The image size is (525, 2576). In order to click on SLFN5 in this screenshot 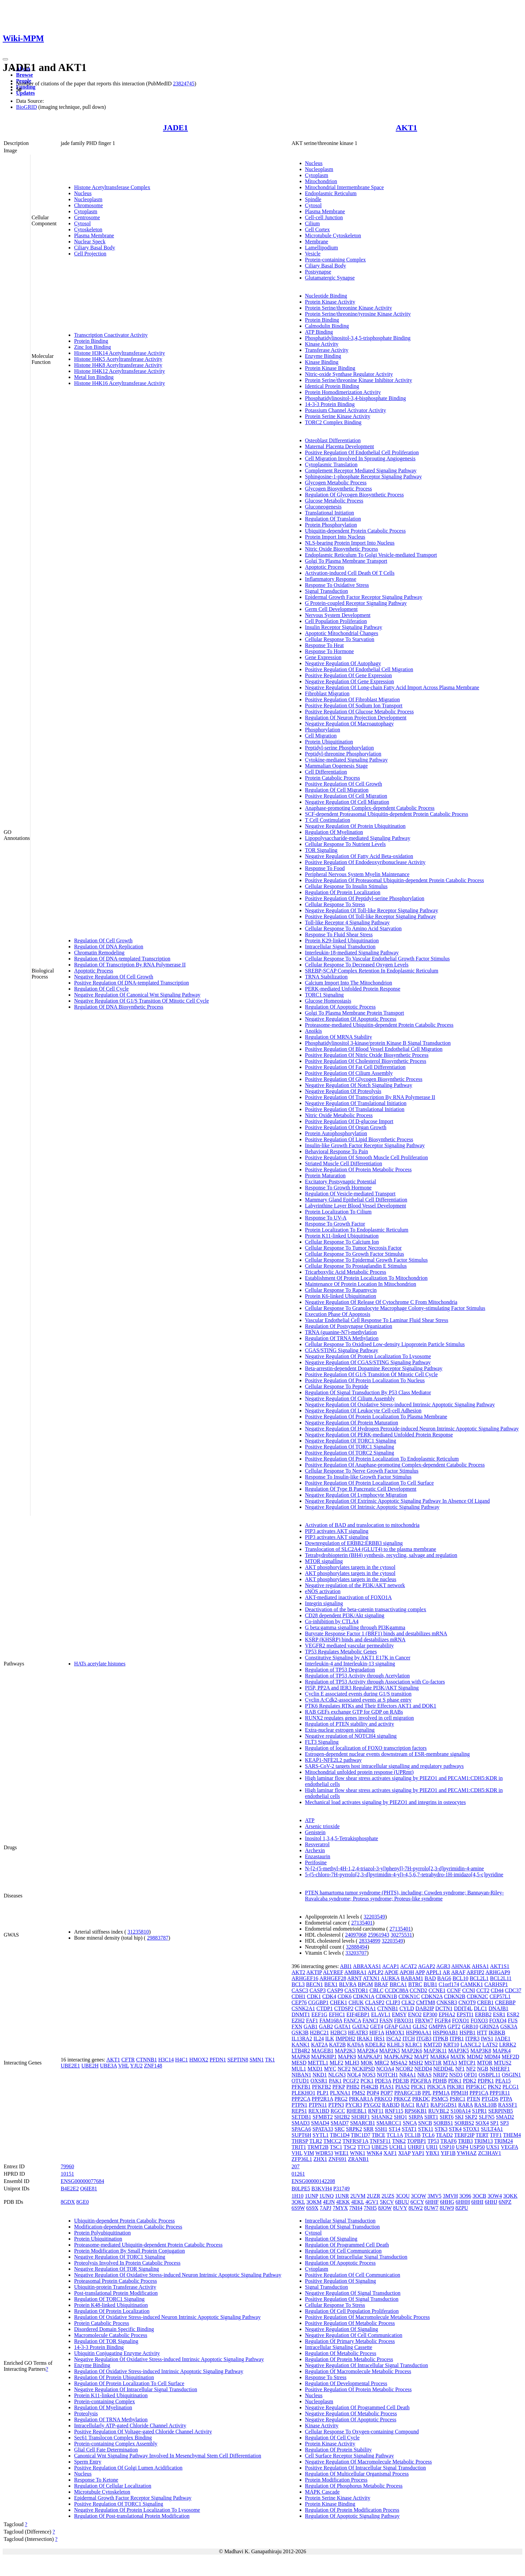, I will do `click(487, 2117)`.